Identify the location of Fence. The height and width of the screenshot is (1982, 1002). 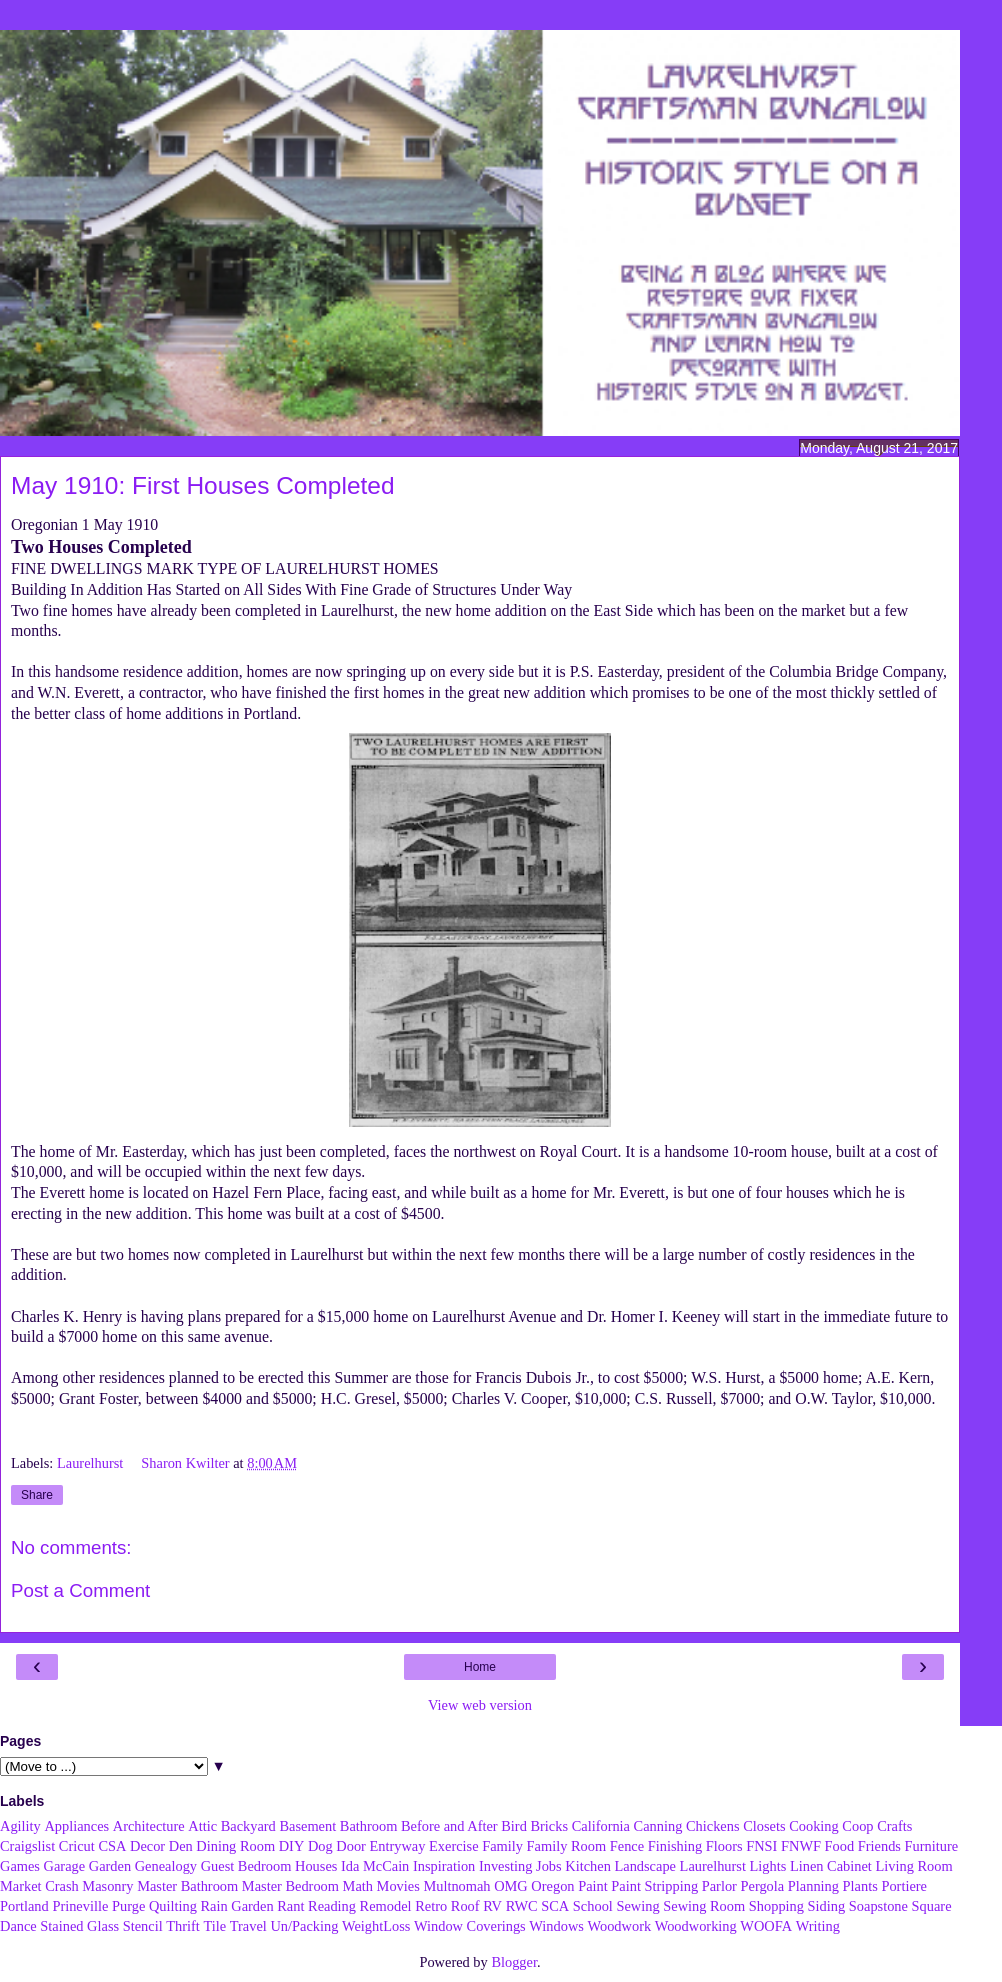
(627, 1846).